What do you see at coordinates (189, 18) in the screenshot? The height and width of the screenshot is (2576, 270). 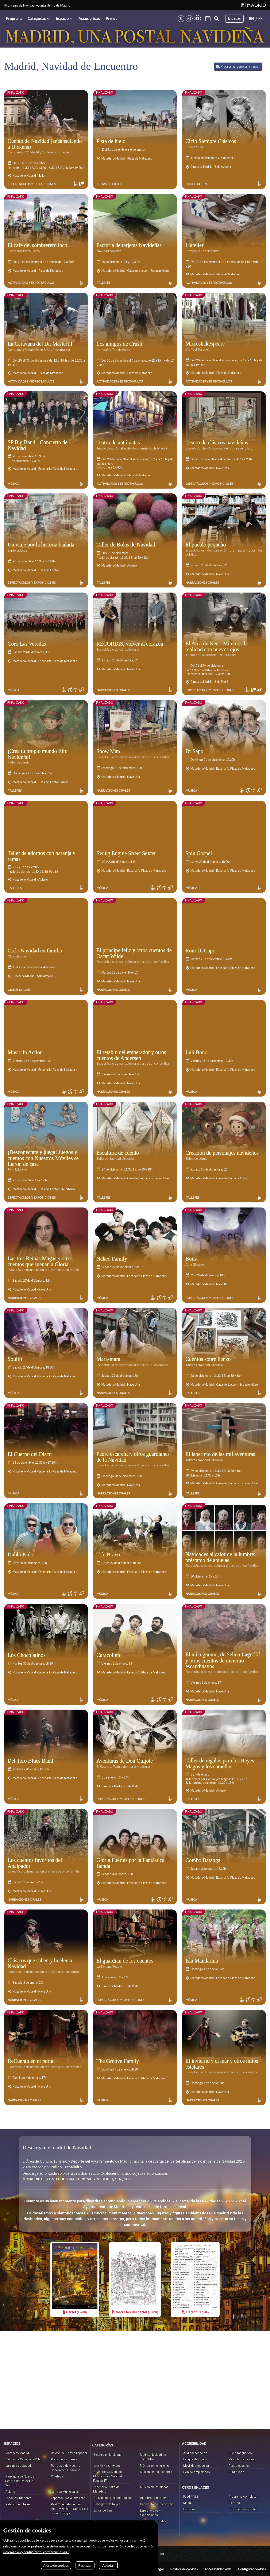 I see `[Instagram]` at bounding box center [189, 18].